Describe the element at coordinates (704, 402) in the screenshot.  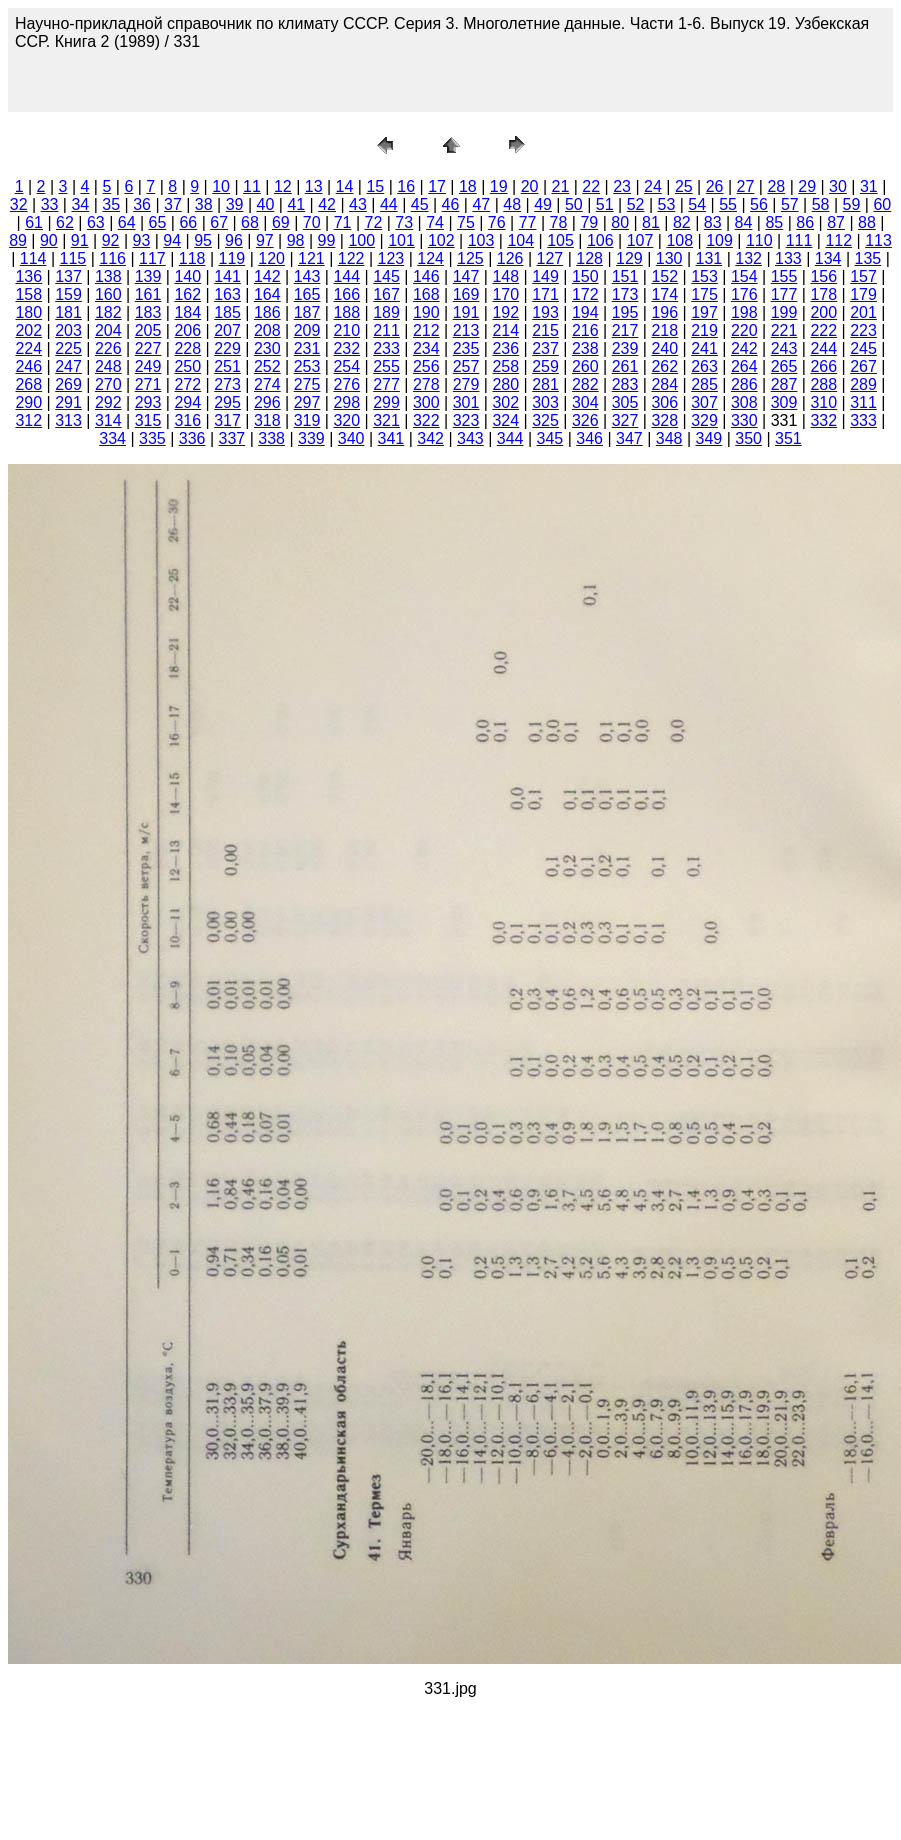
I see `307` at that location.